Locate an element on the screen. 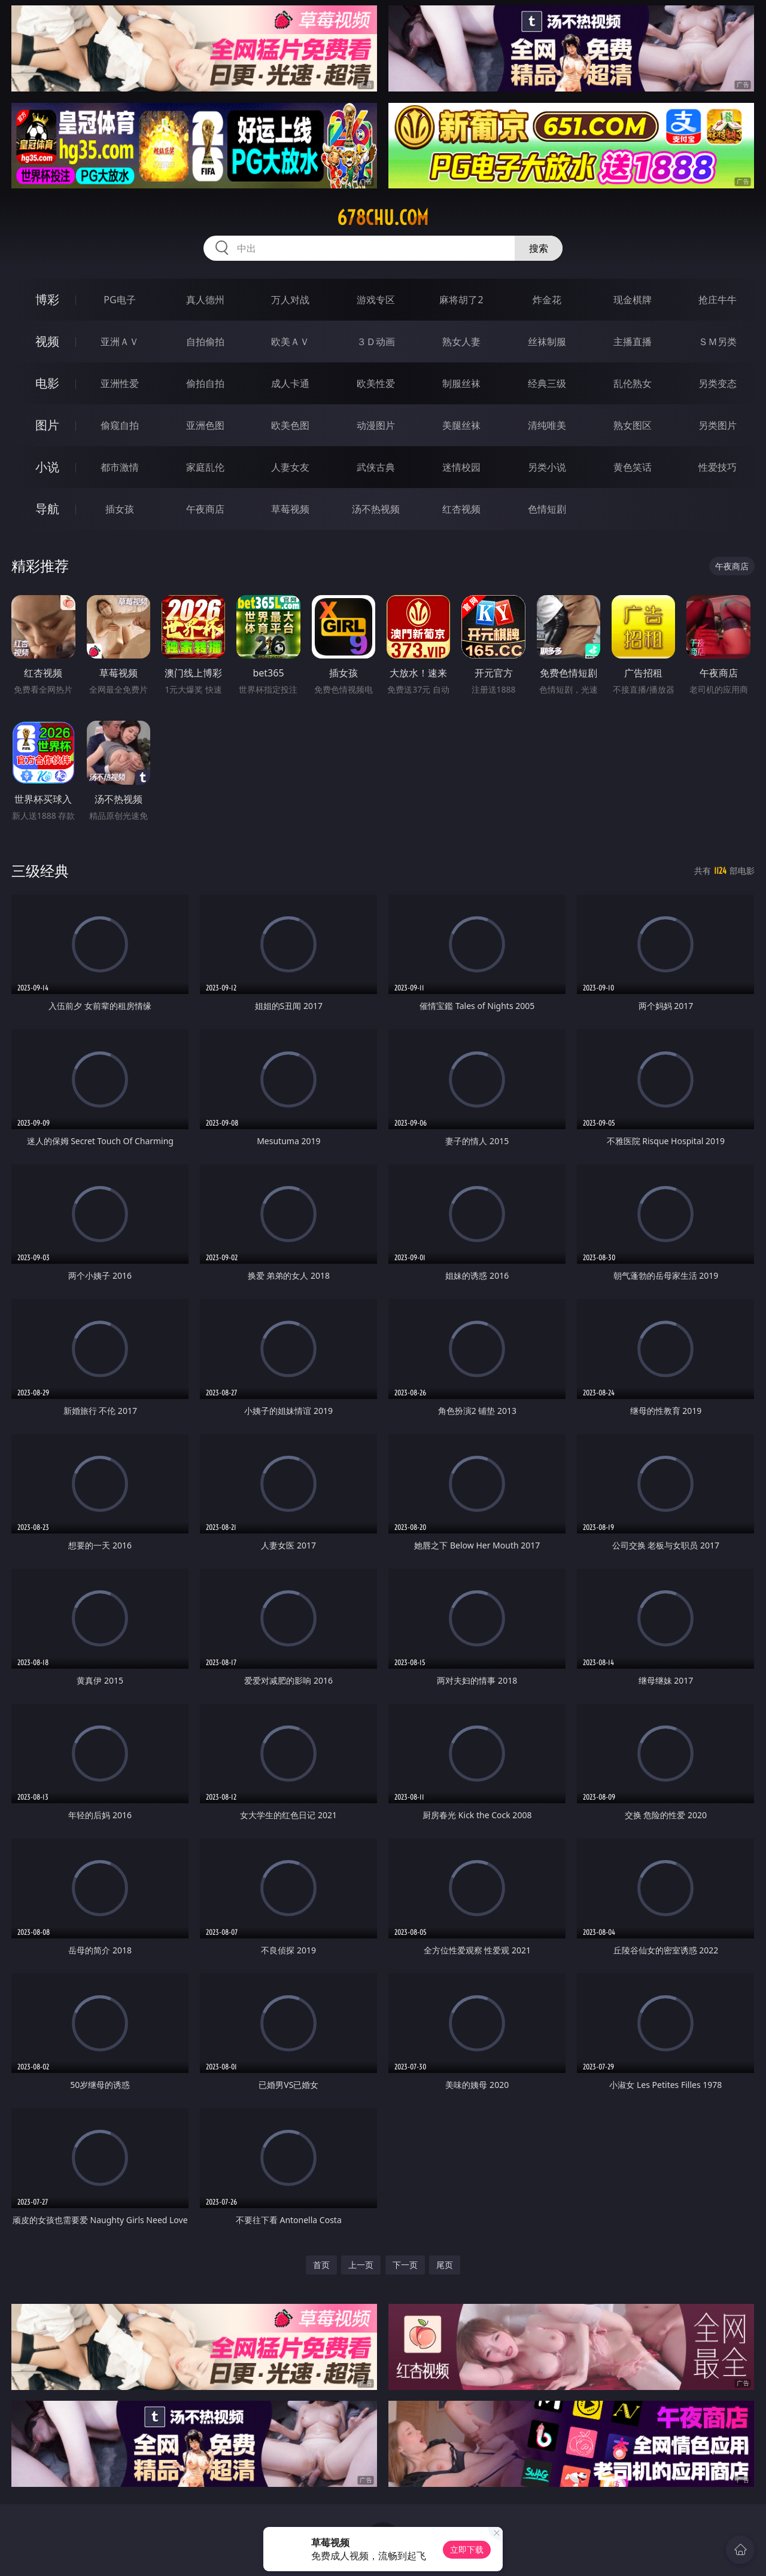  自拍偷拍 is located at coordinates (205, 341).